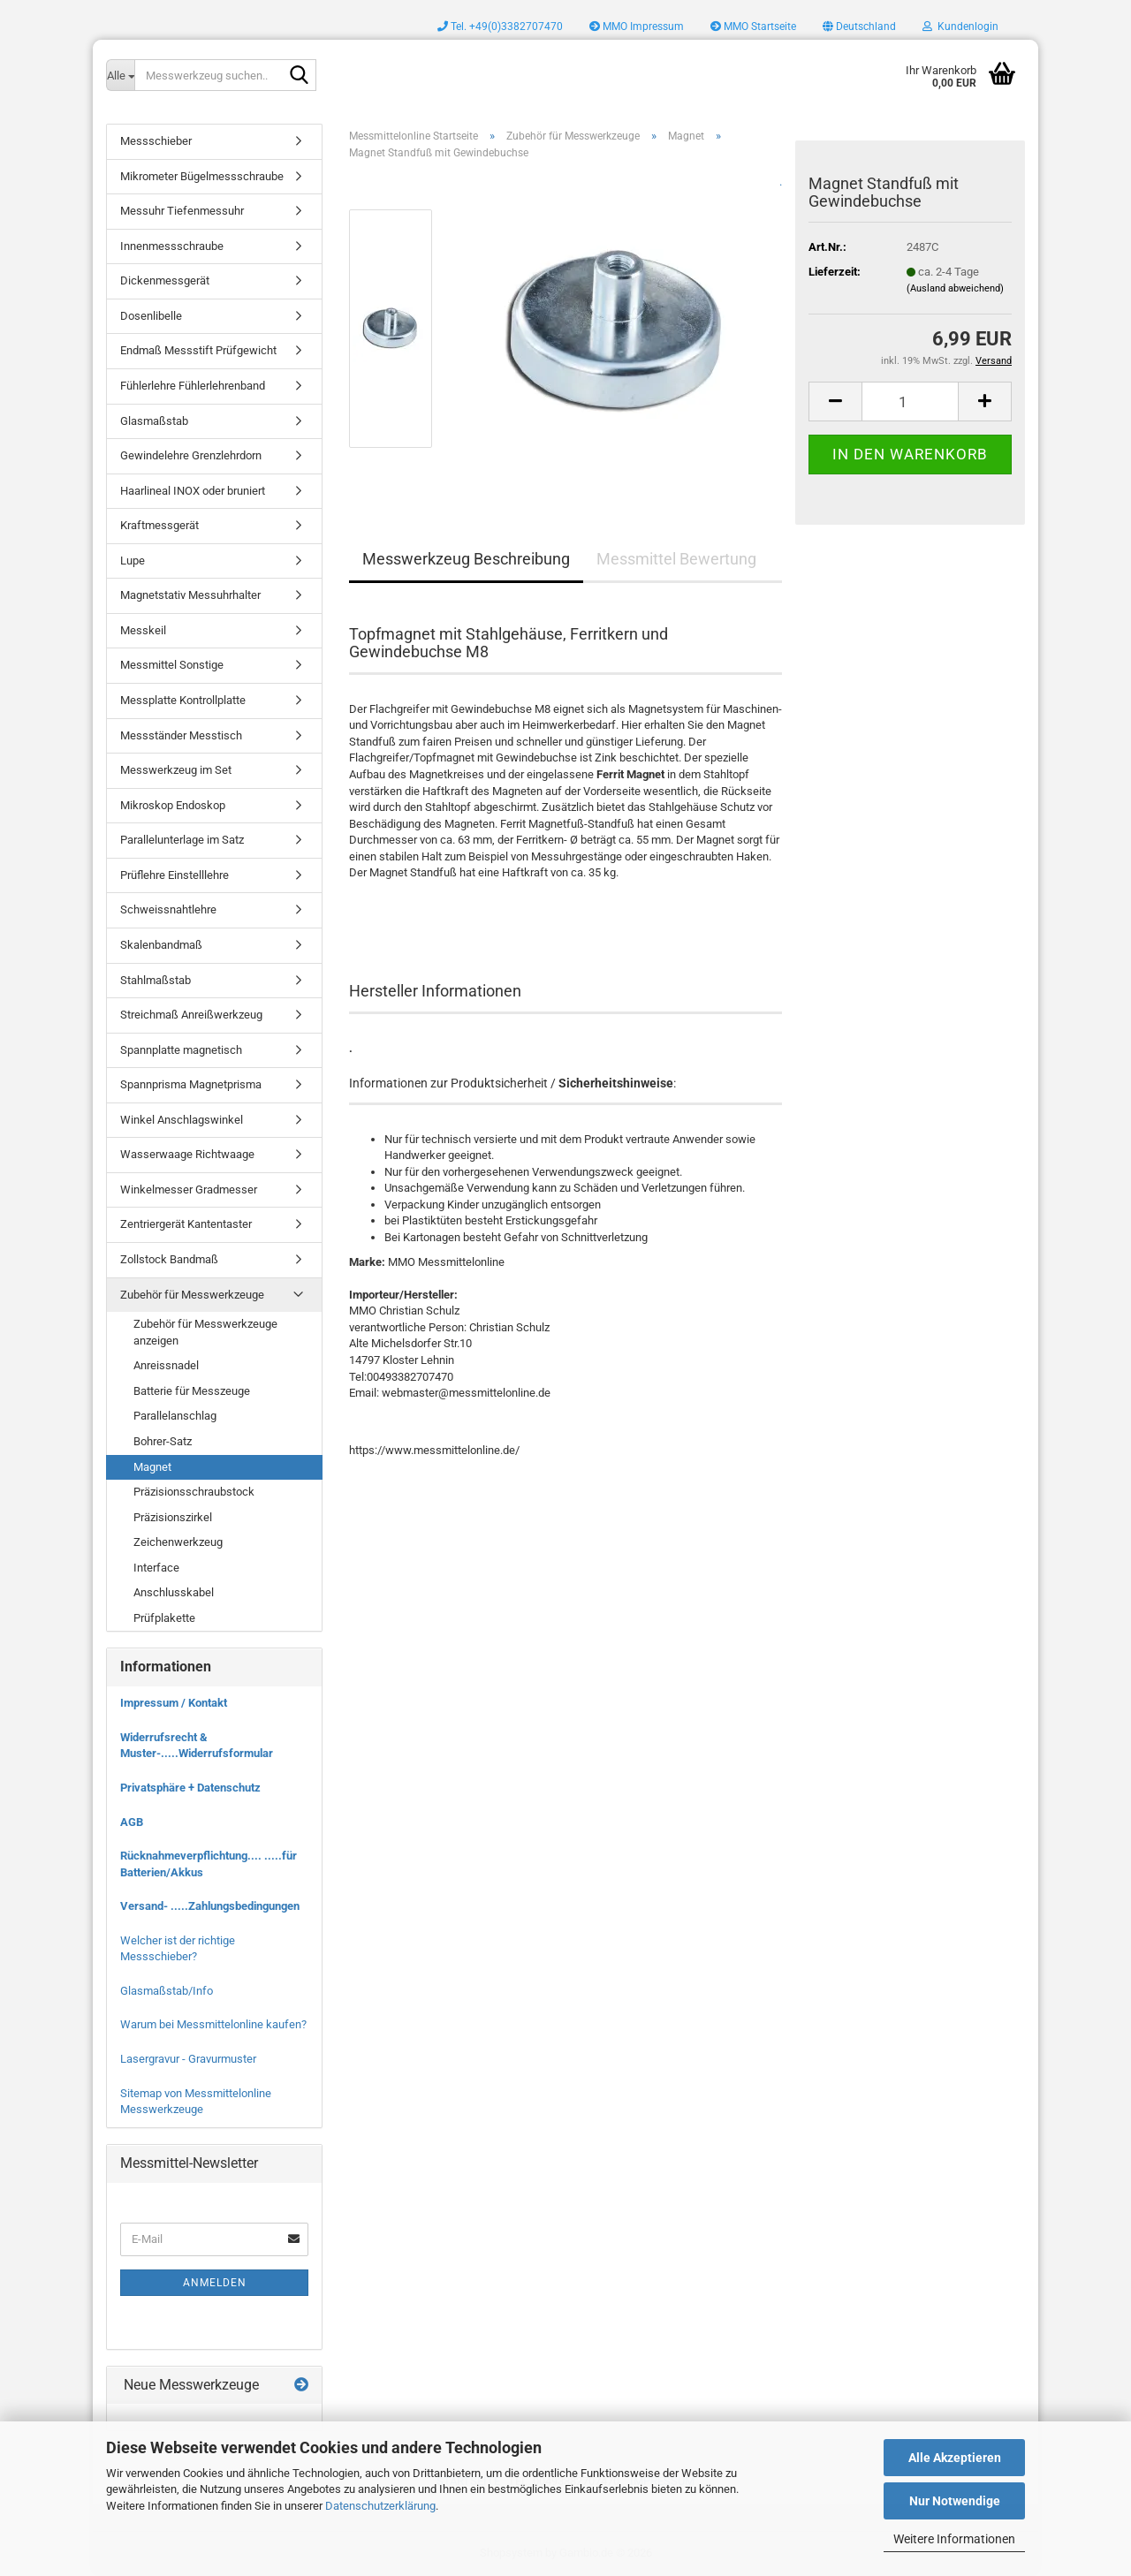 This screenshot has height=2576, width=1131. I want to click on [Anzahl], so click(910, 401).